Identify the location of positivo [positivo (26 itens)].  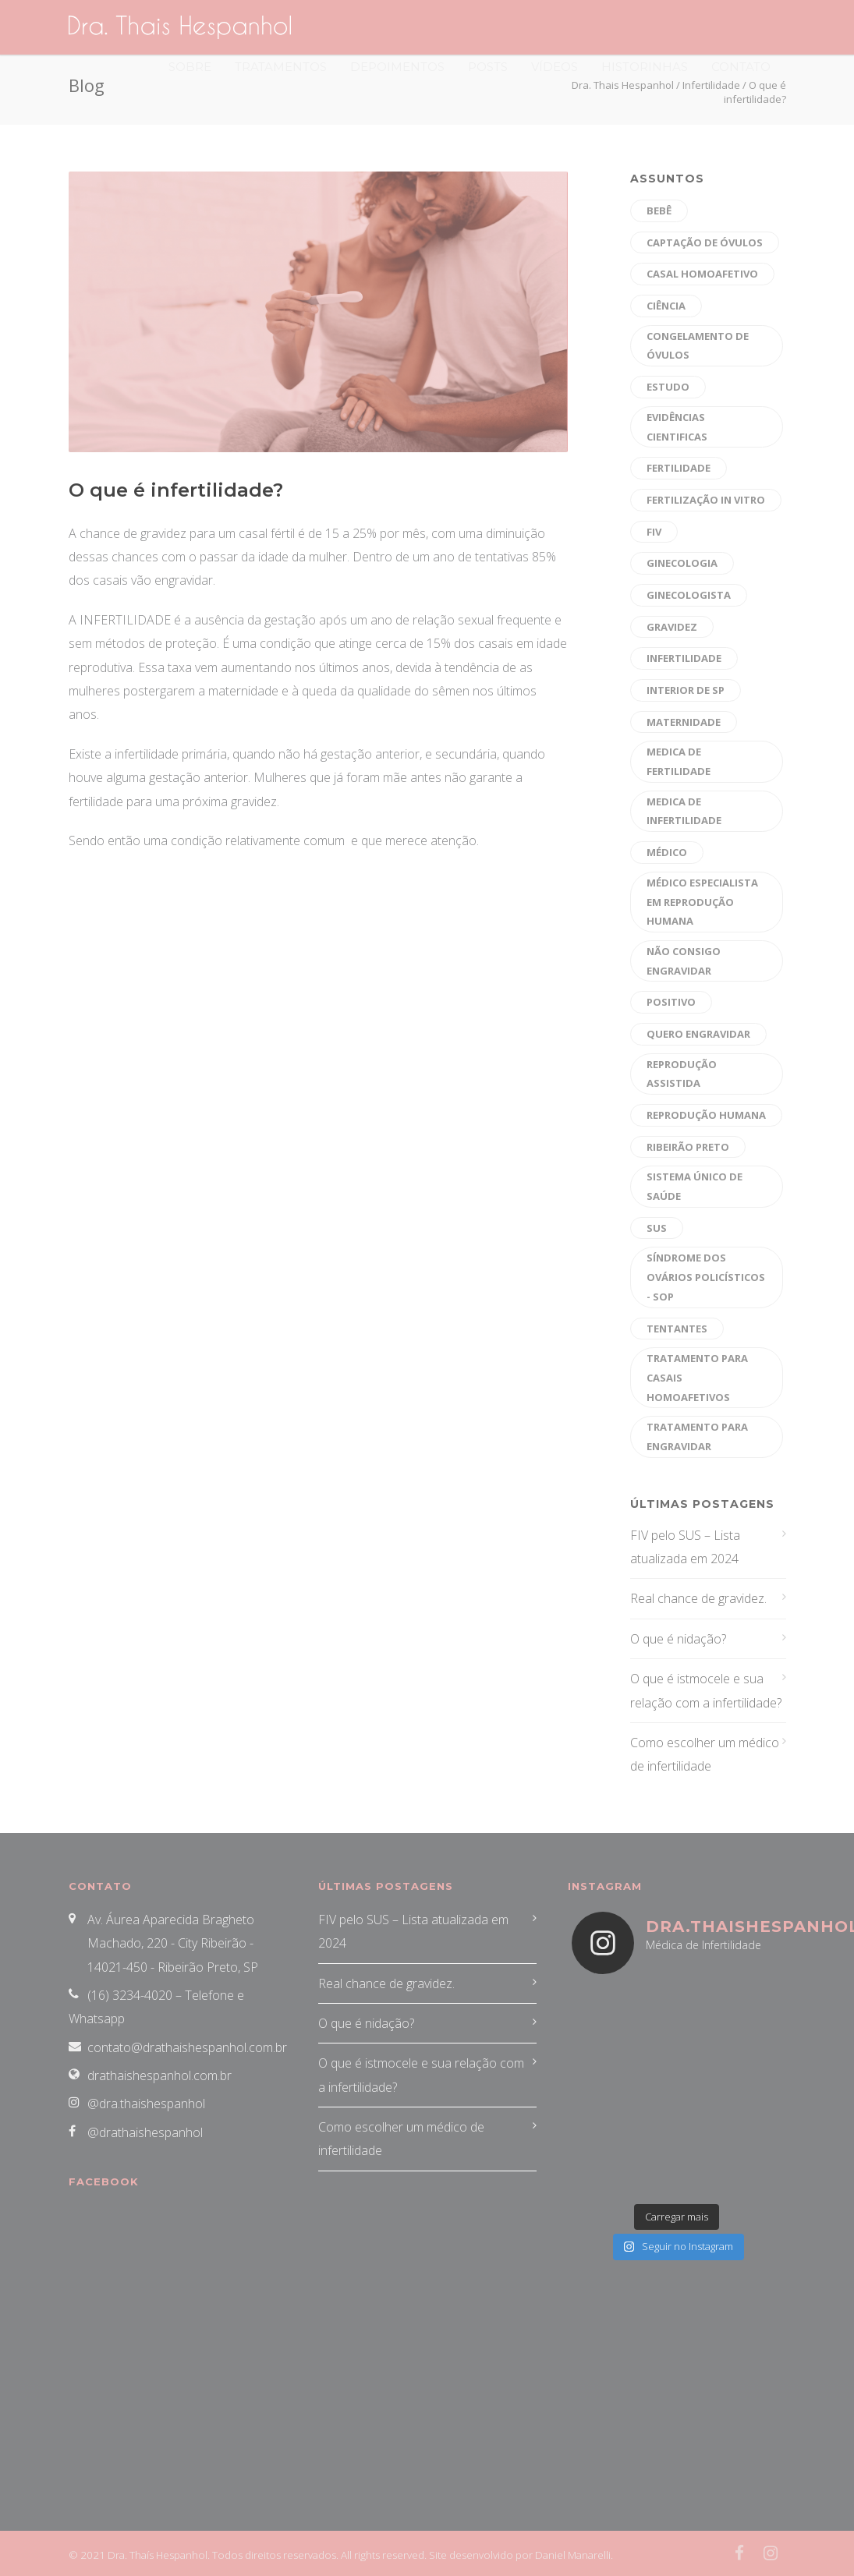
(671, 1002).